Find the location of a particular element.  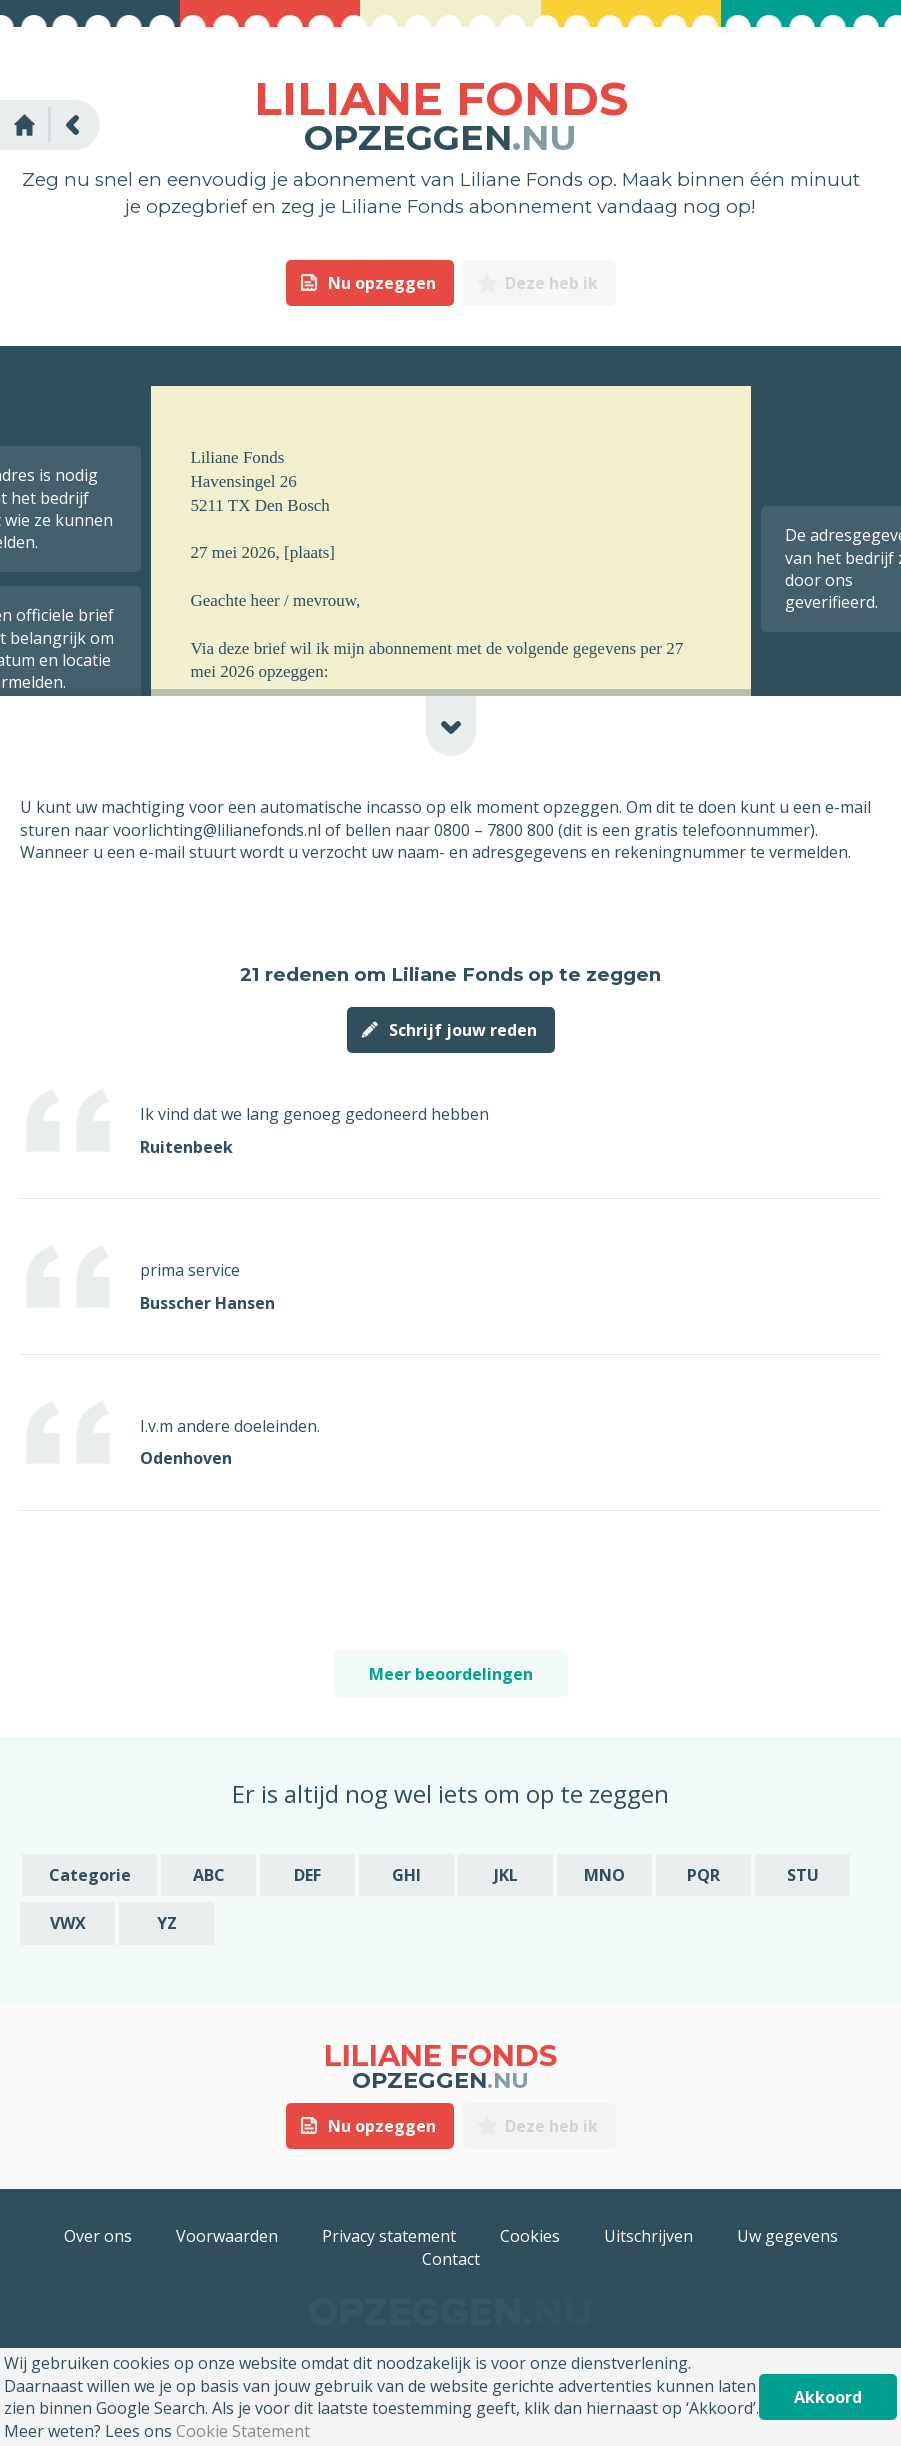

PQR is located at coordinates (703, 1875).